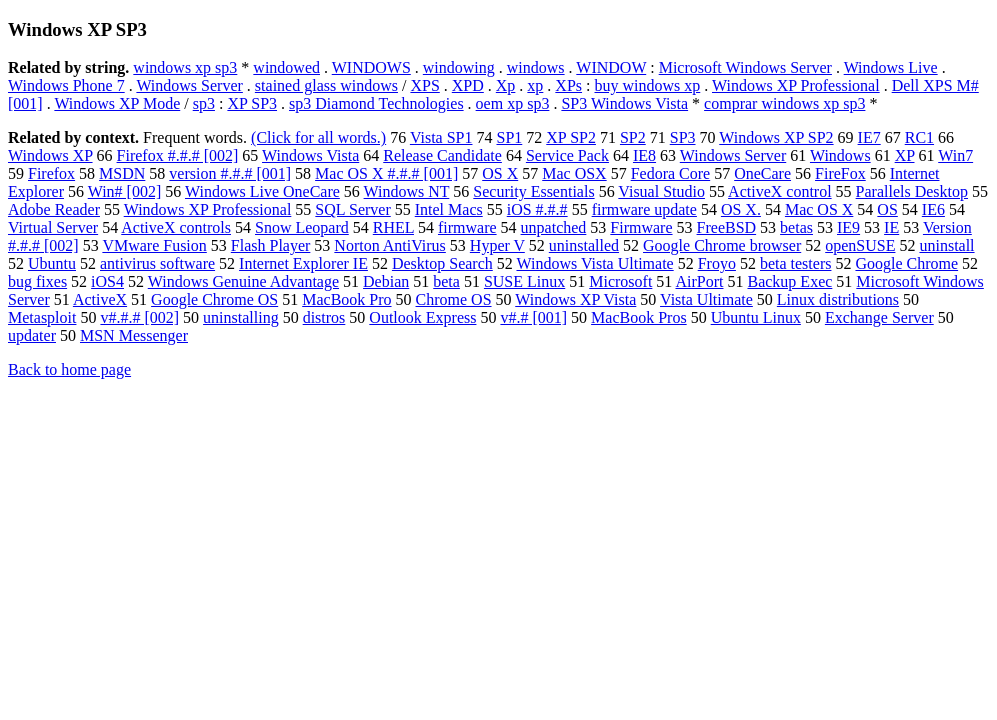 Image resolution: width=997 pixels, height=720 pixels. I want to click on IE8, so click(644, 155).